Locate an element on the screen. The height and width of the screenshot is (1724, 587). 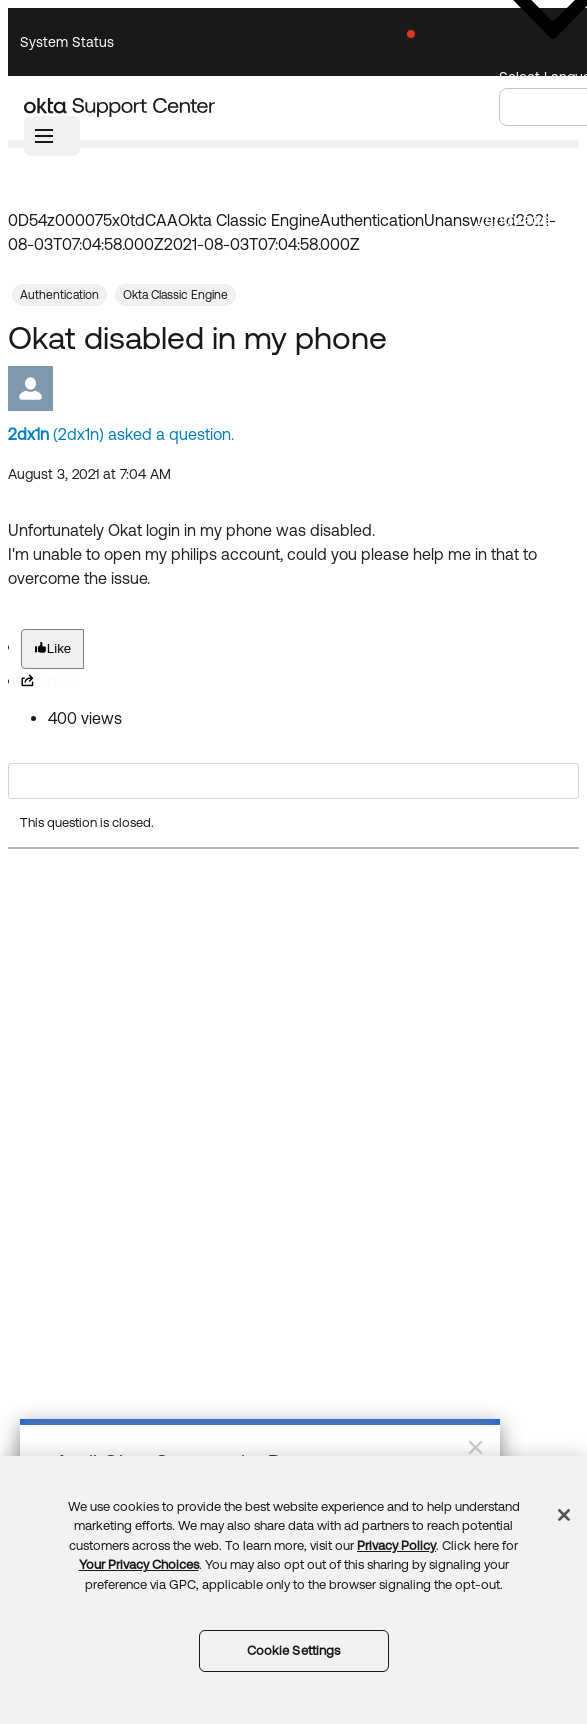
Your Privacy Choices is located at coordinates (139, 1564).